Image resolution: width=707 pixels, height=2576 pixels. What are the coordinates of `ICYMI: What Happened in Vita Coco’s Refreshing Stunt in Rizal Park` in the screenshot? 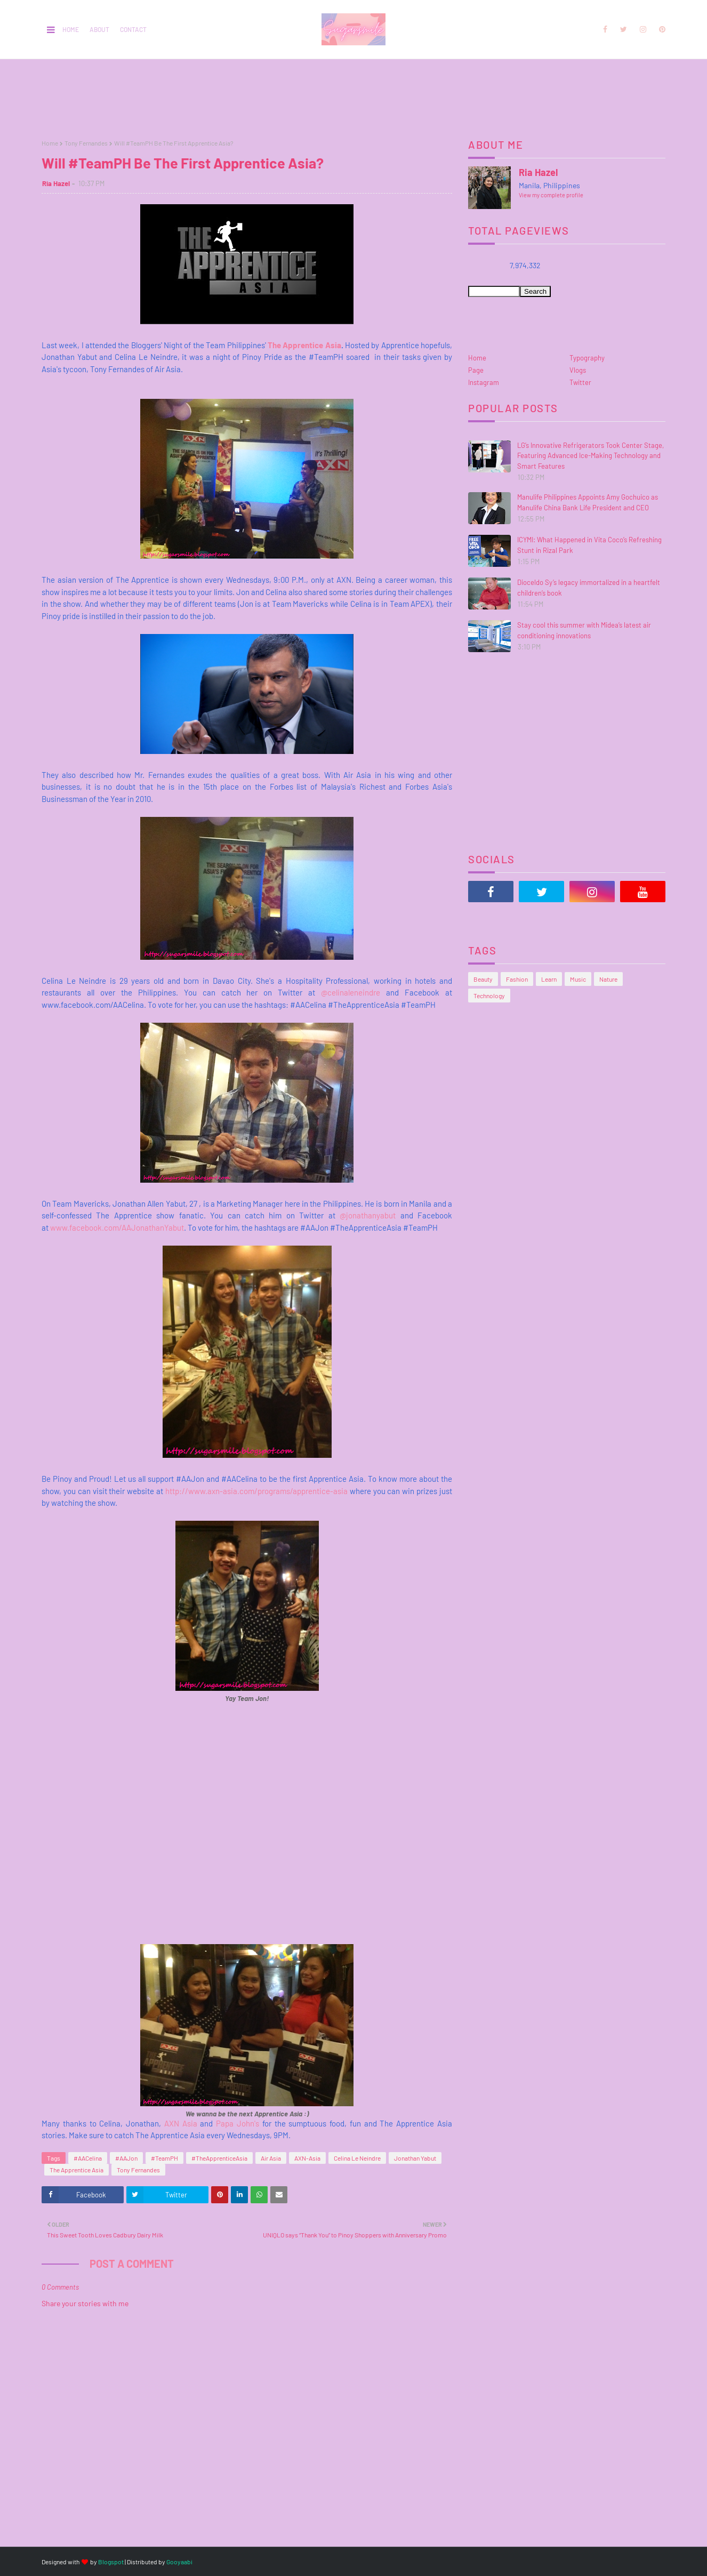 It's located at (589, 545).